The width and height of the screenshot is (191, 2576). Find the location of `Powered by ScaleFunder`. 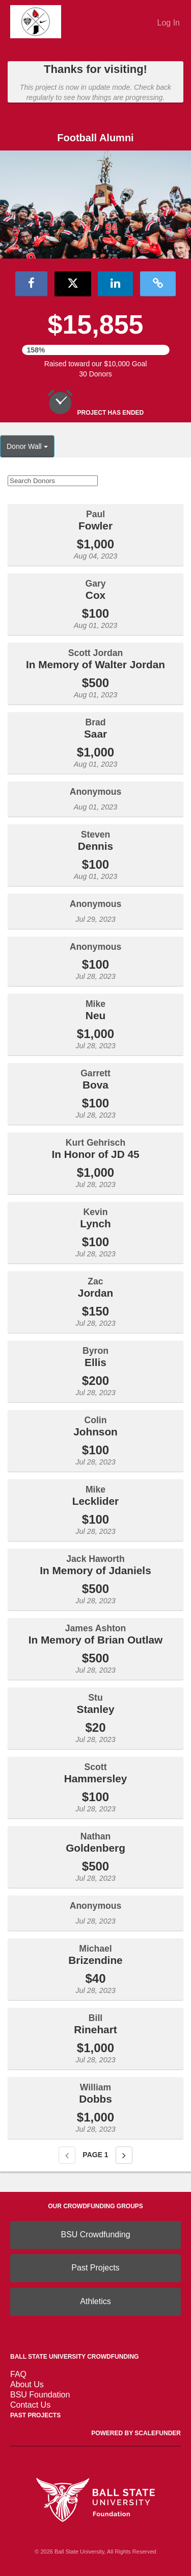

Powered by ScaleFunder is located at coordinates (136, 2433).